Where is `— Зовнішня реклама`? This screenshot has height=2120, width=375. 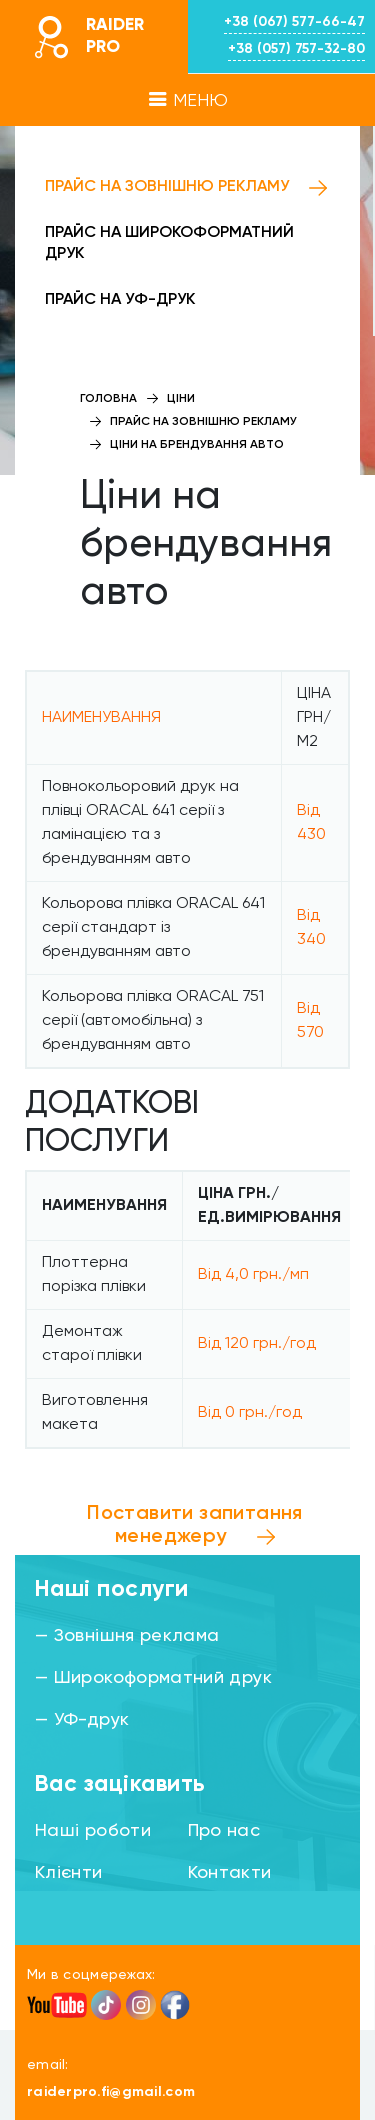
— Зовнішня реклама is located at coordinates (127, 1636).